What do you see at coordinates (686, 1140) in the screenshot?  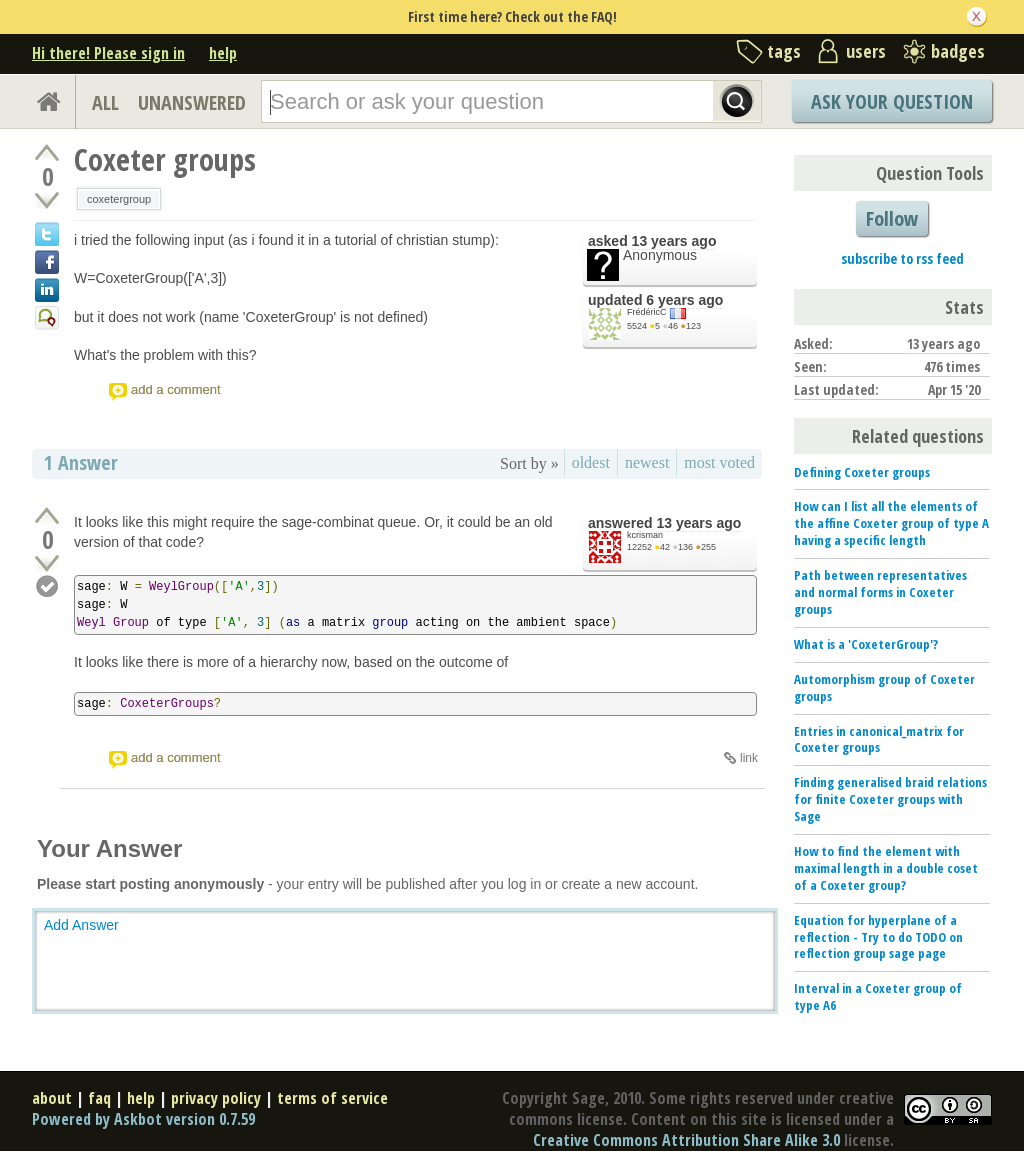 I see `Creative Commons Attribution Share Alike 3.0` at bounding box center [686, 1140].